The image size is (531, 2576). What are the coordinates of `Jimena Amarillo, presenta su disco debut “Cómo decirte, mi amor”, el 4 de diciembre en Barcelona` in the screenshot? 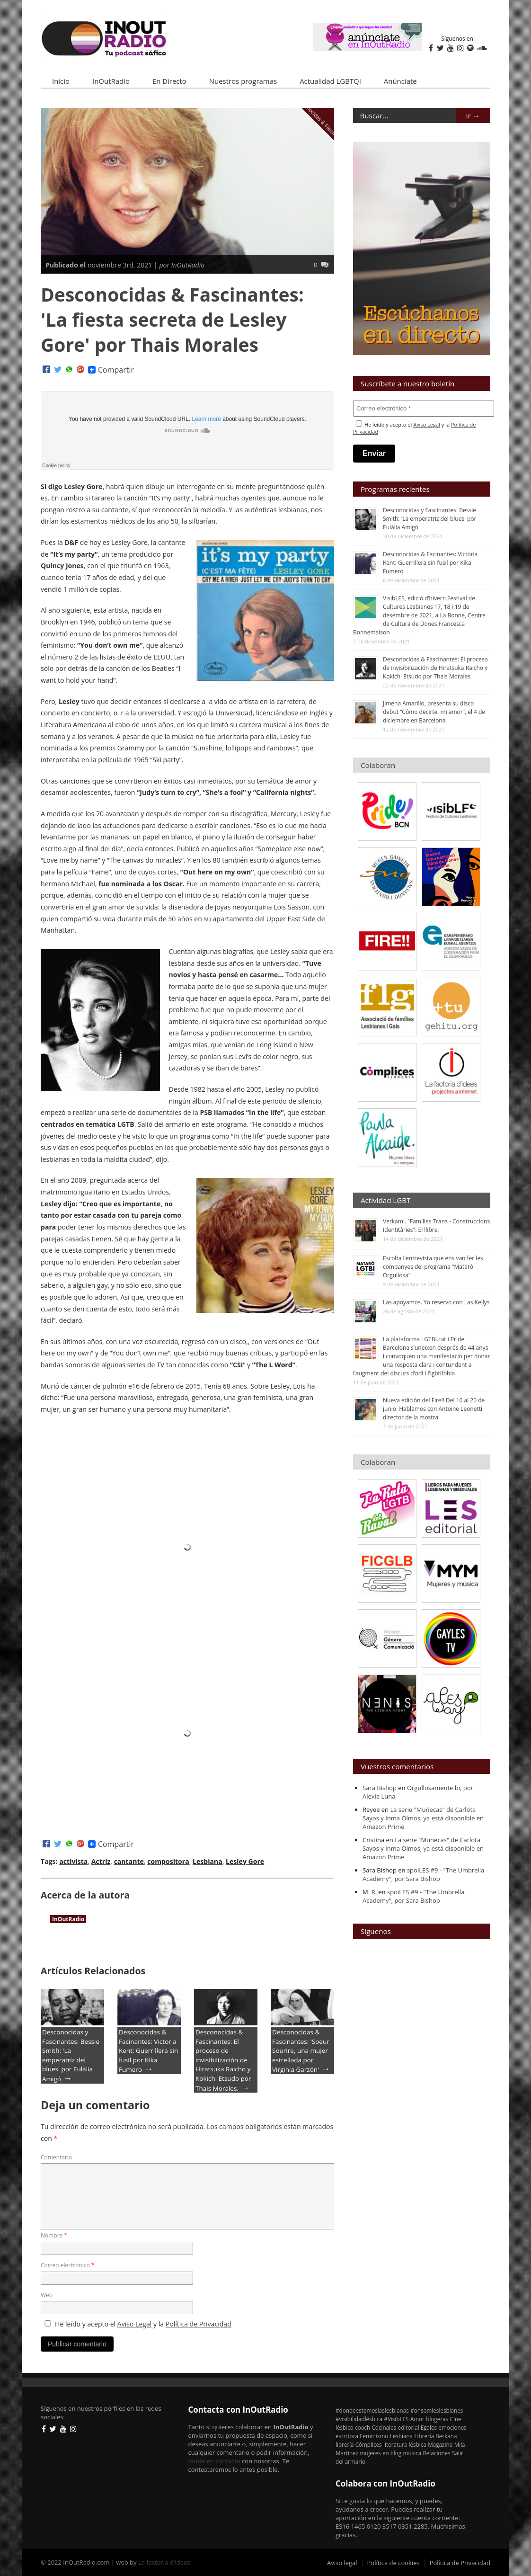 It's located at (434, 711).